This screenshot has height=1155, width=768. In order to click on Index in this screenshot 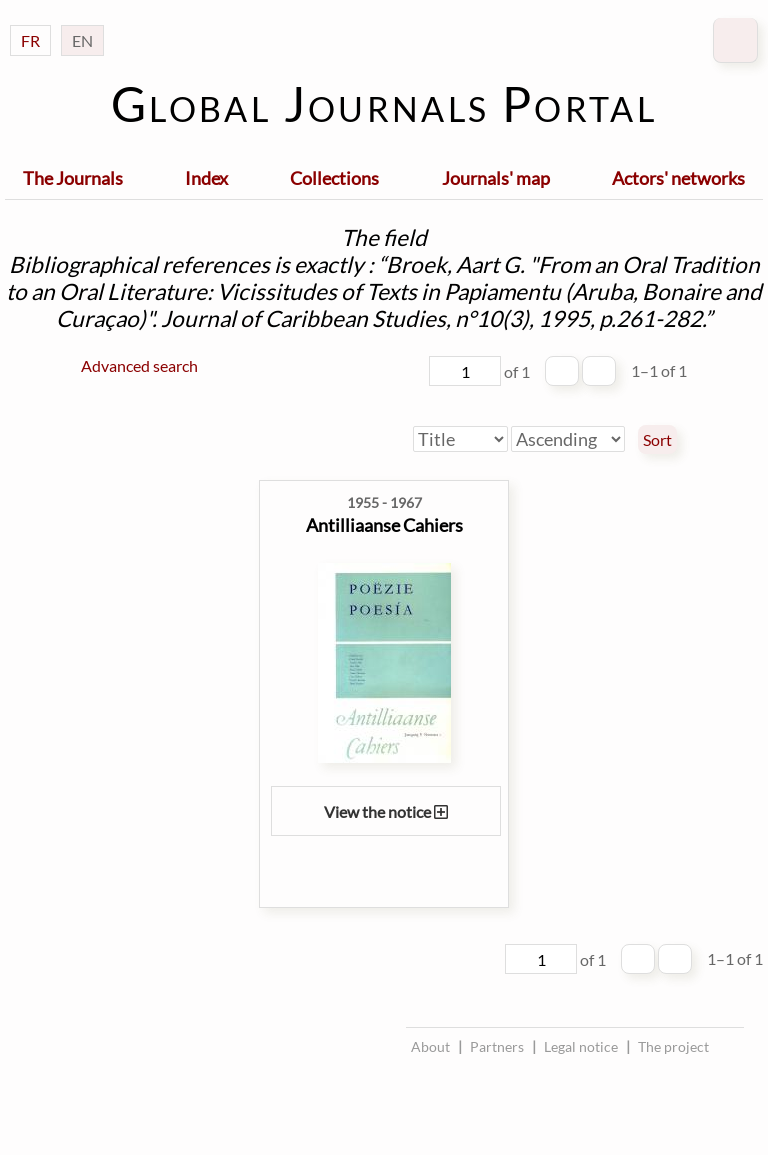, I will do `click(206, 178)`.